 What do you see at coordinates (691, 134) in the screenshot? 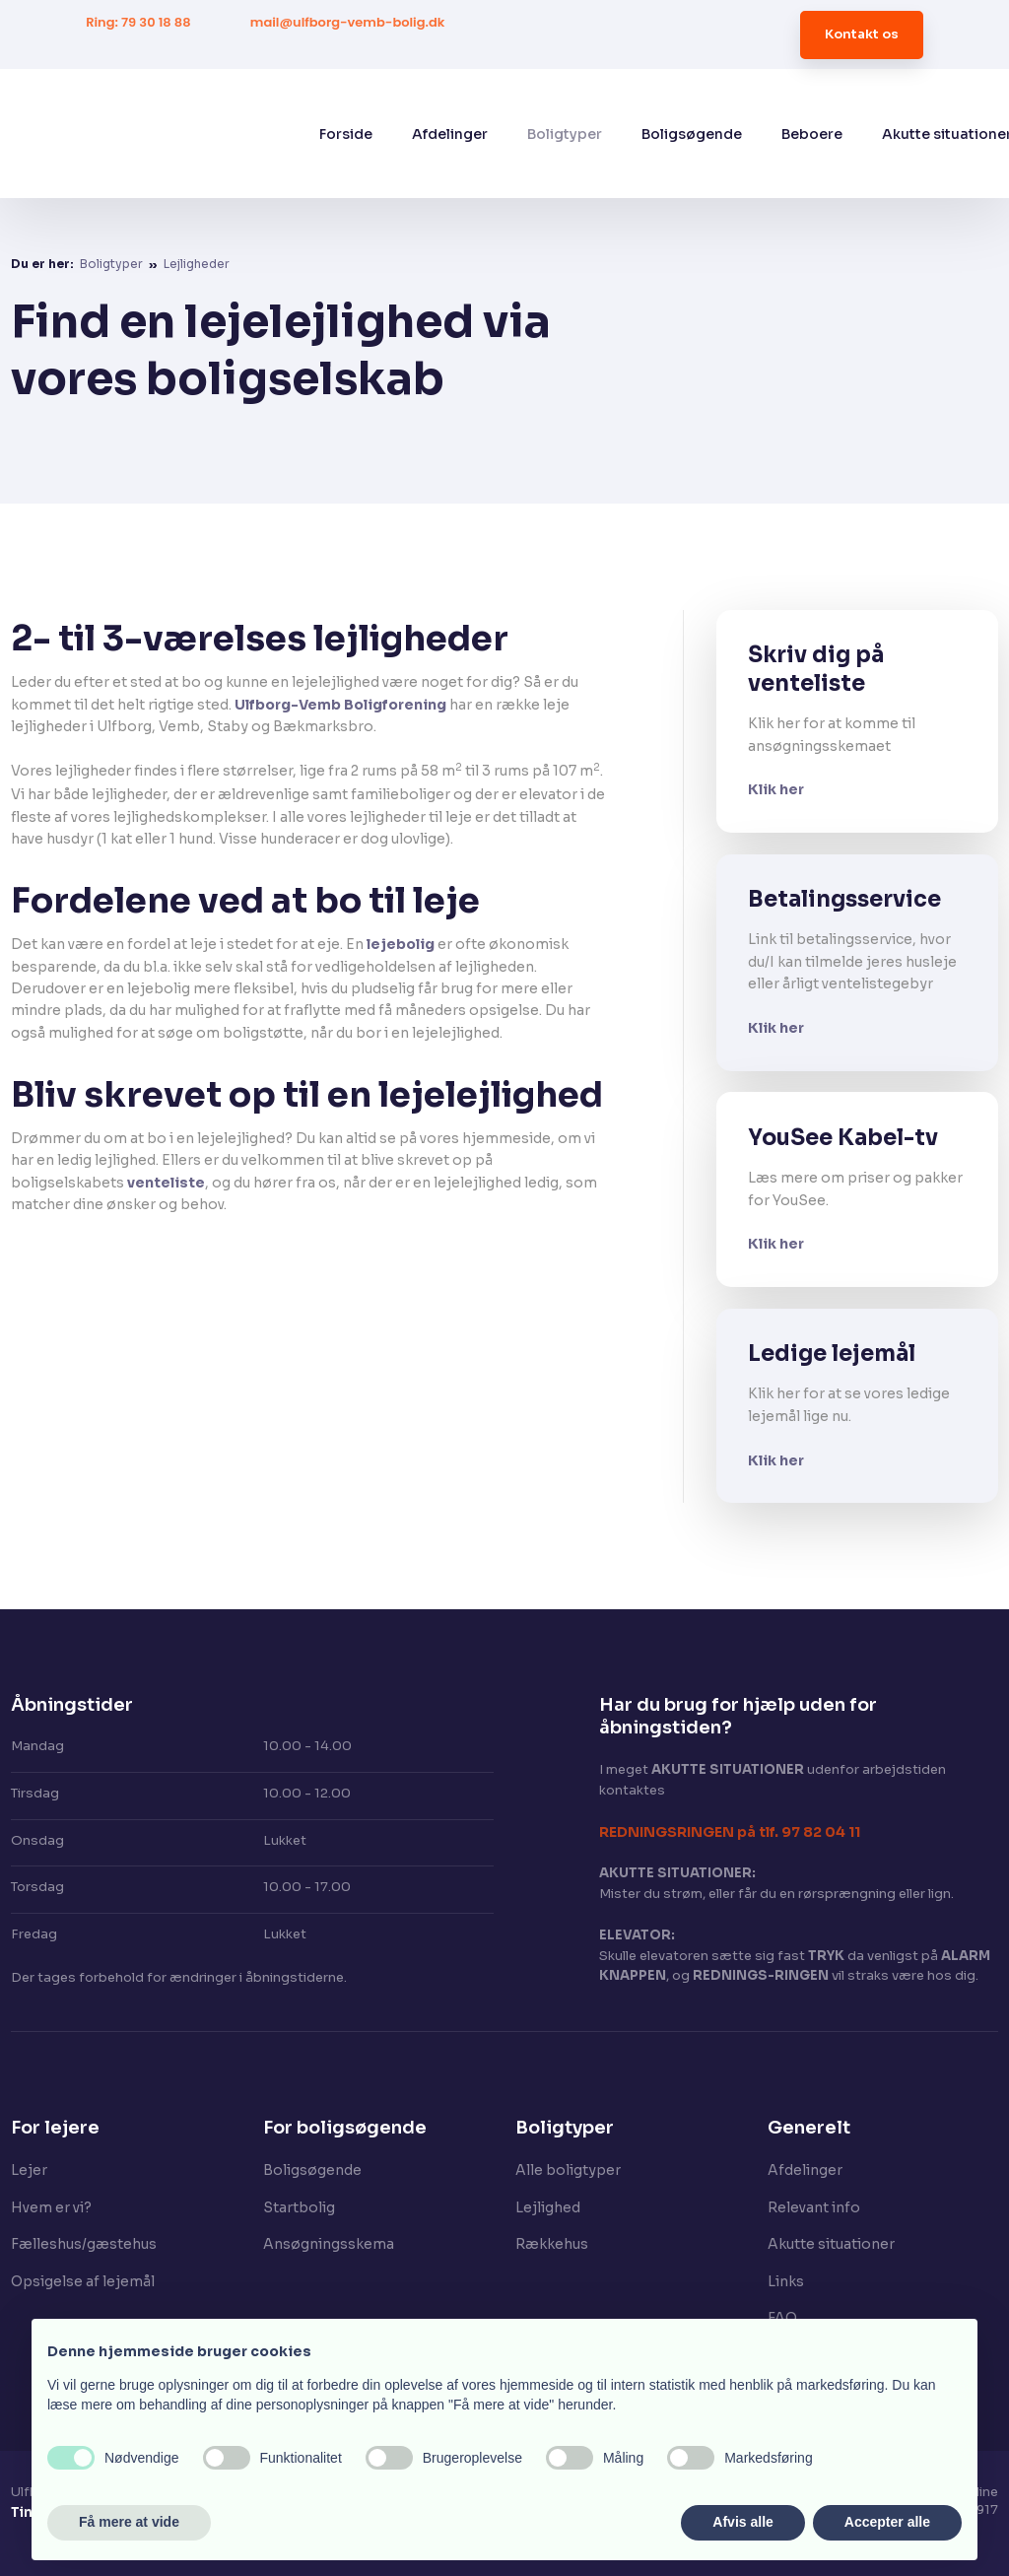
I see `Boligsøgende` at bounding box center [691, 134].